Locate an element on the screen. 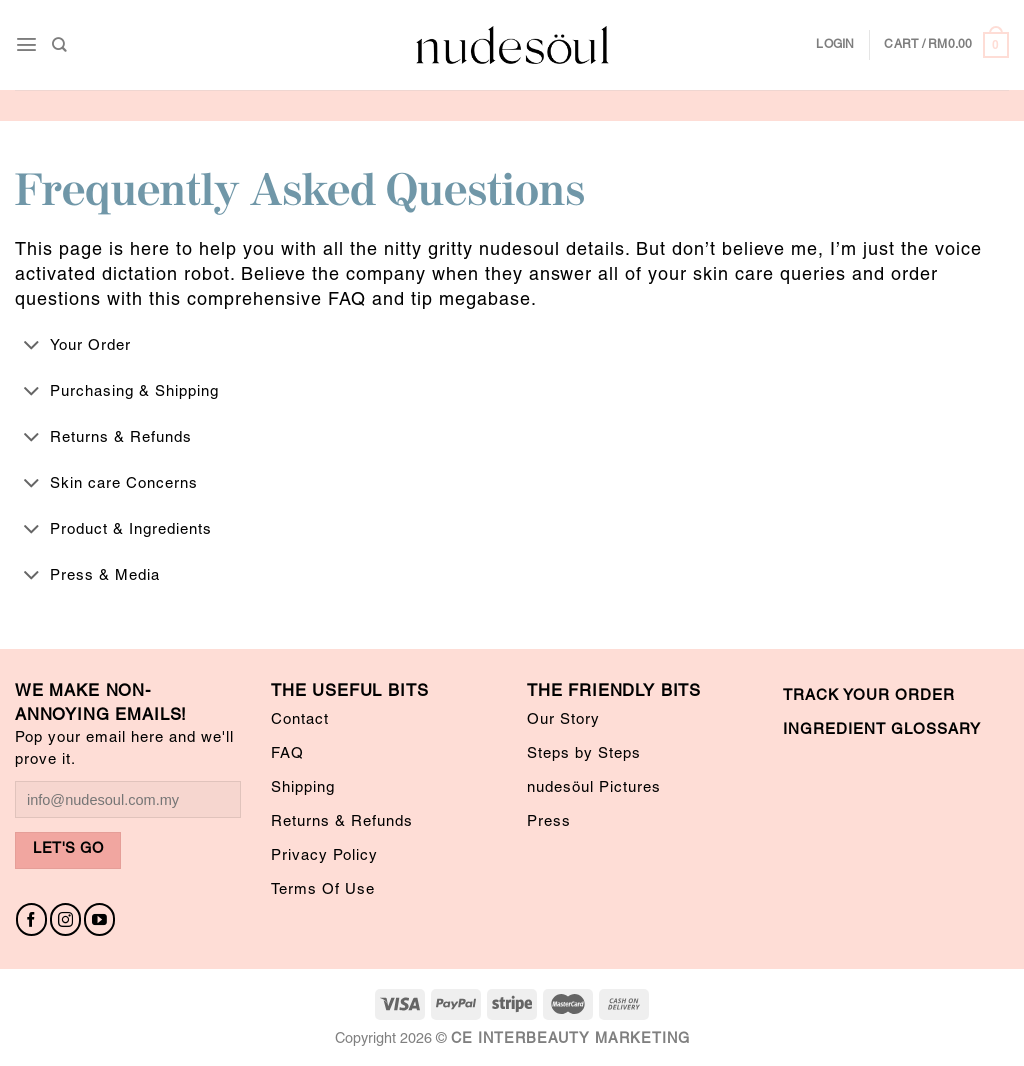 Image resolution: width=1024 pixels, height=1066 pixels. Press is located at coordinates (549, 822).